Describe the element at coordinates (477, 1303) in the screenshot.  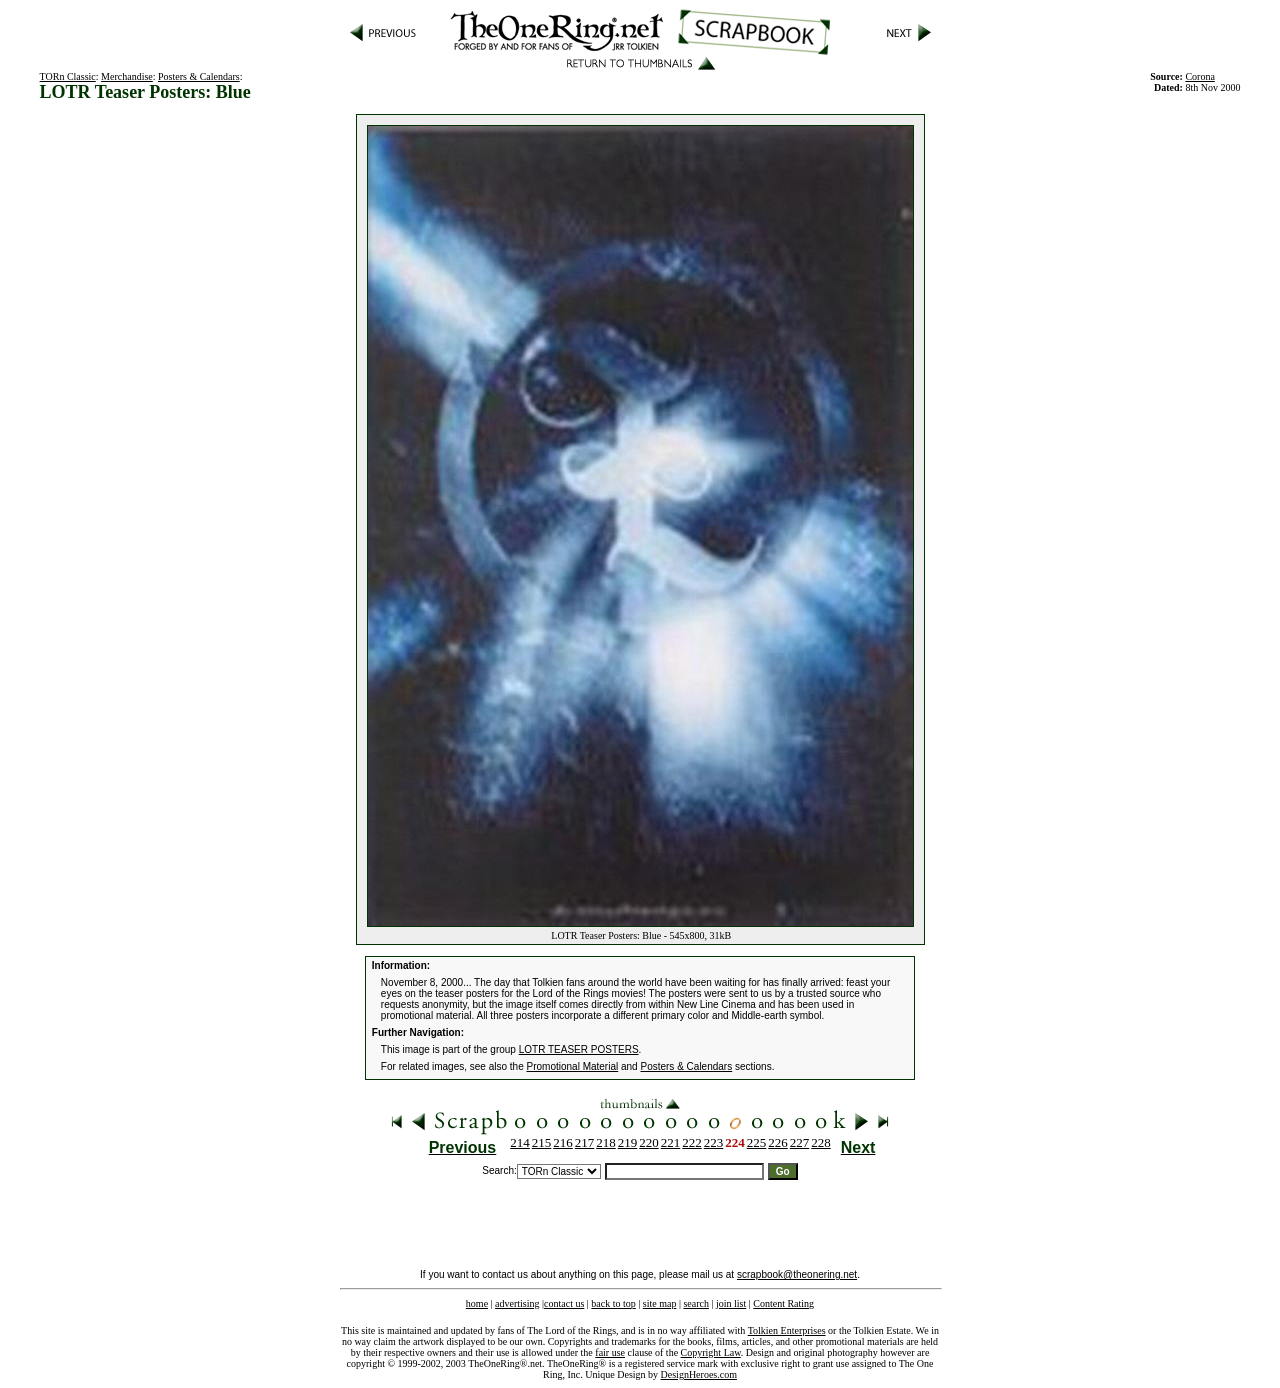
I see `home` at that location.